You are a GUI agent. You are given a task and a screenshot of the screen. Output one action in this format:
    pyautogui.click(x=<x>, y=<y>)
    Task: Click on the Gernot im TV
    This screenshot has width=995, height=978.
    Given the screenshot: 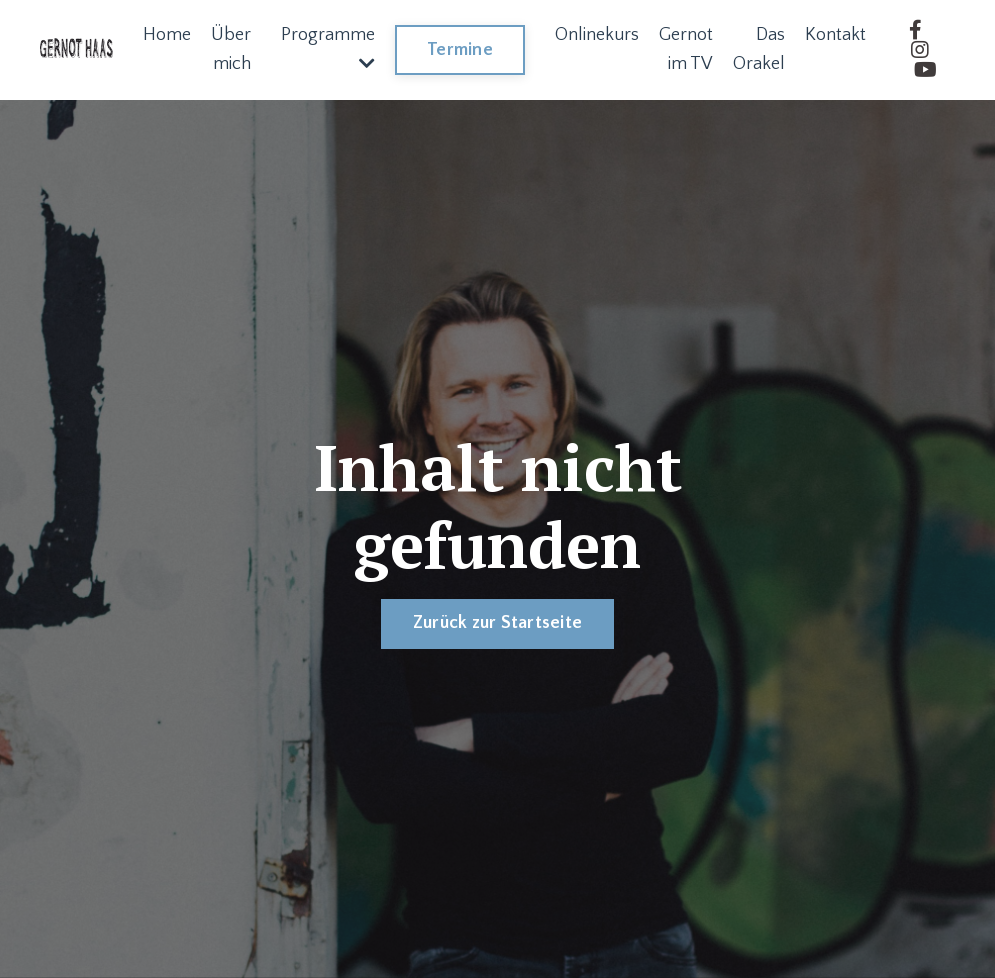 What is the action you would take?
    pyautogui.click(x=686, y=49)
    